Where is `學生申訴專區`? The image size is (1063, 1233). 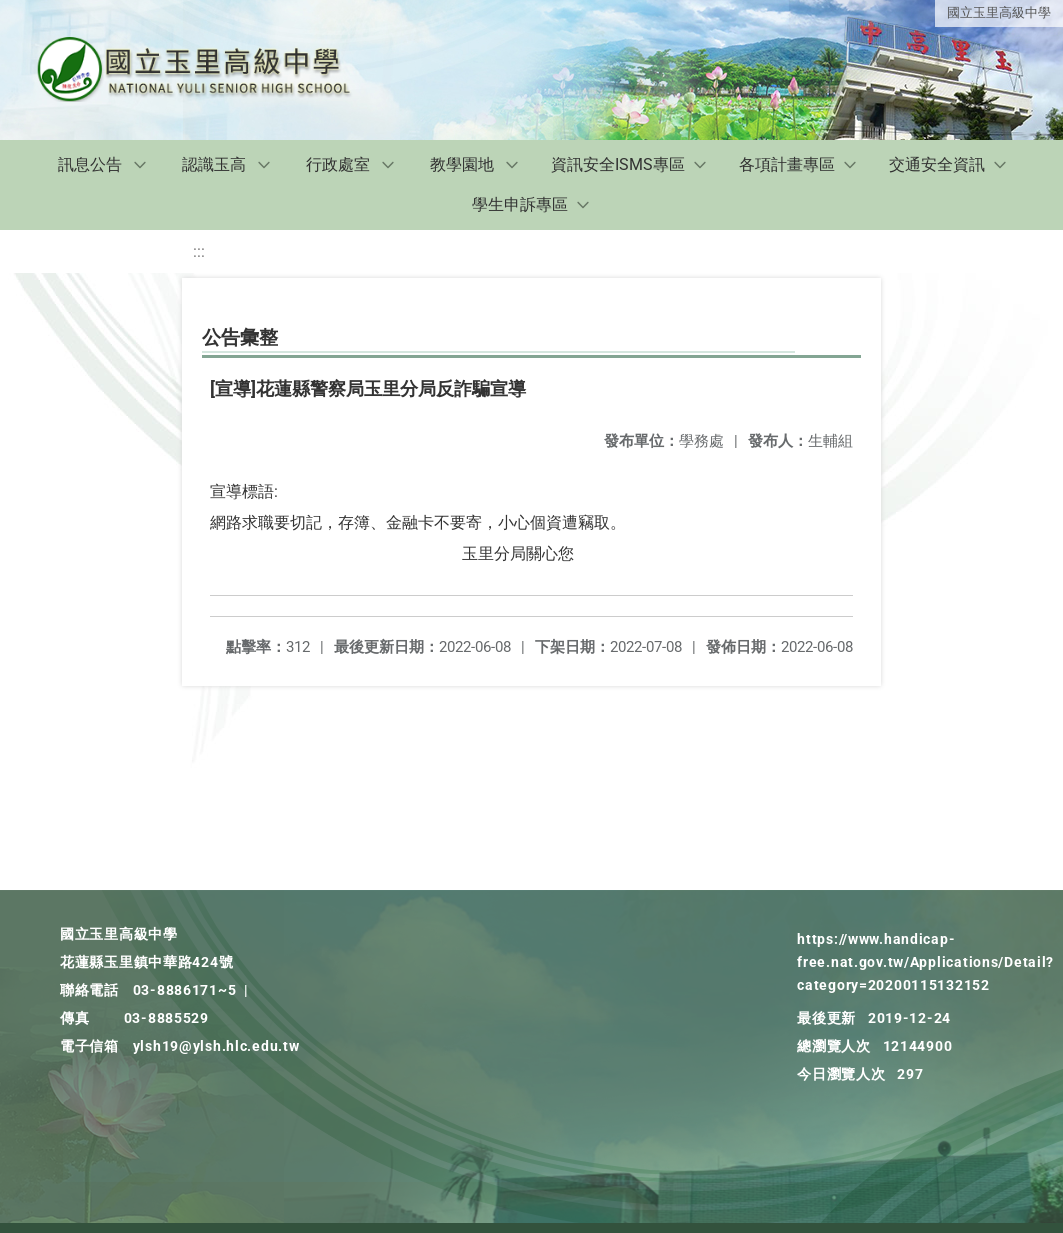 學生申訴專區 is located at coordinates (520, 204).